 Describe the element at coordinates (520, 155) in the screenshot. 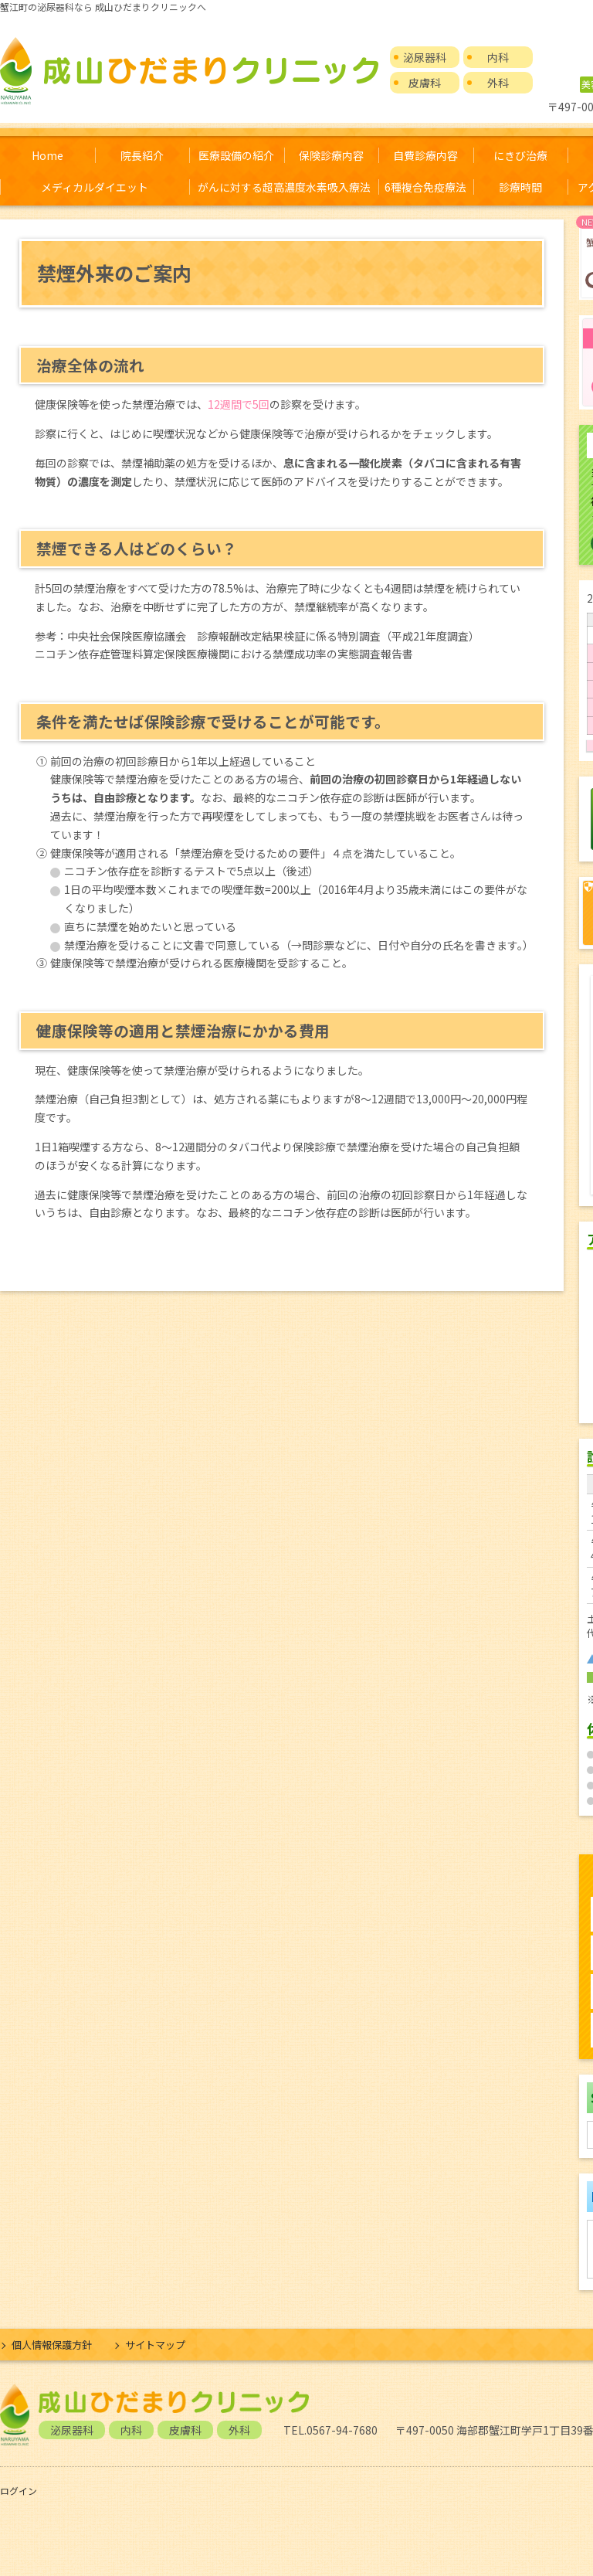

I see `にきび治療` at that location.